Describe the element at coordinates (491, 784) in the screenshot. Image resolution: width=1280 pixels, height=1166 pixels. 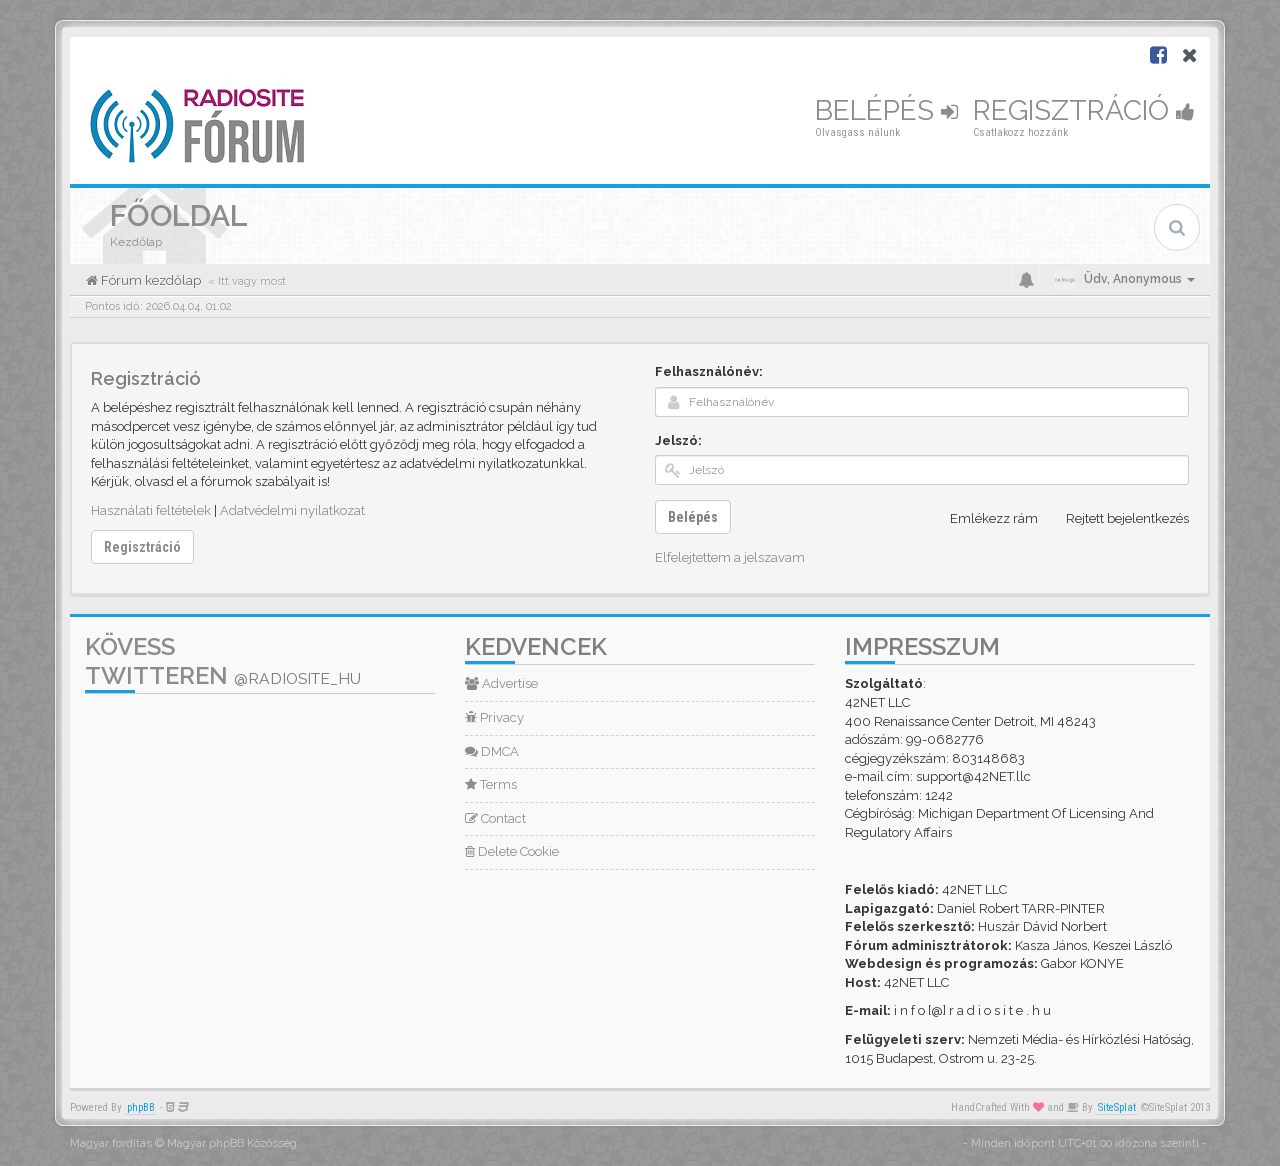
I see `Terms` at that location.